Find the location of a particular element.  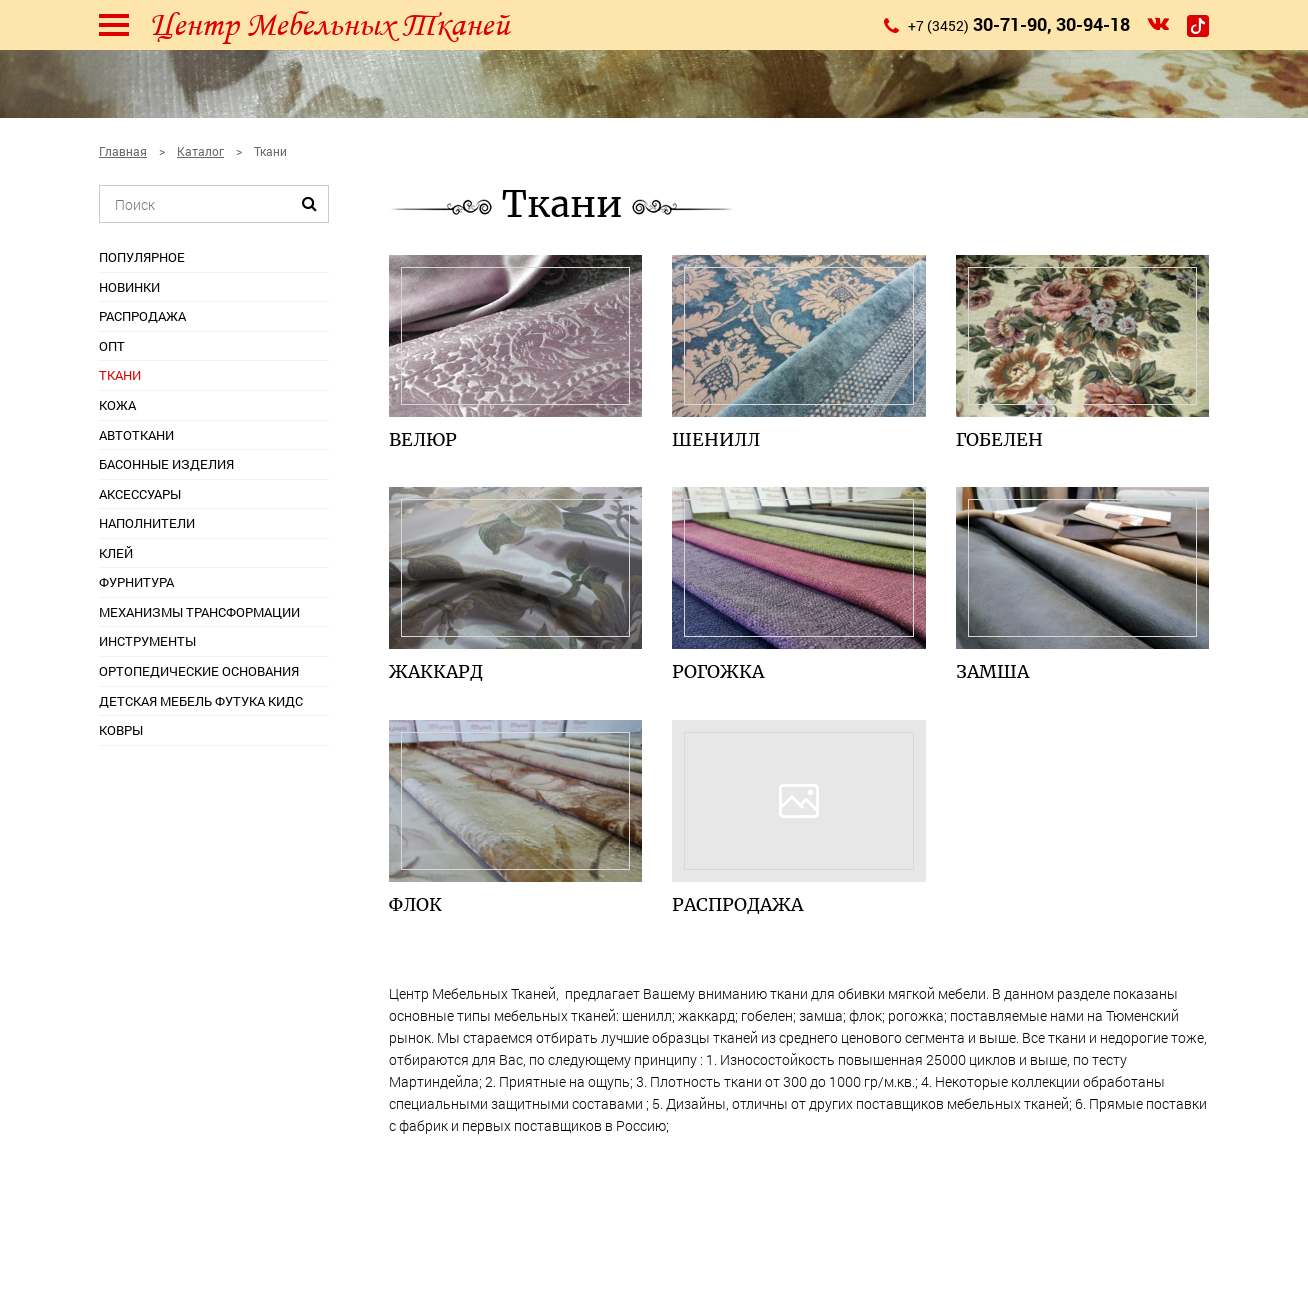

Шeнилл is located at coordinates (716, 439).